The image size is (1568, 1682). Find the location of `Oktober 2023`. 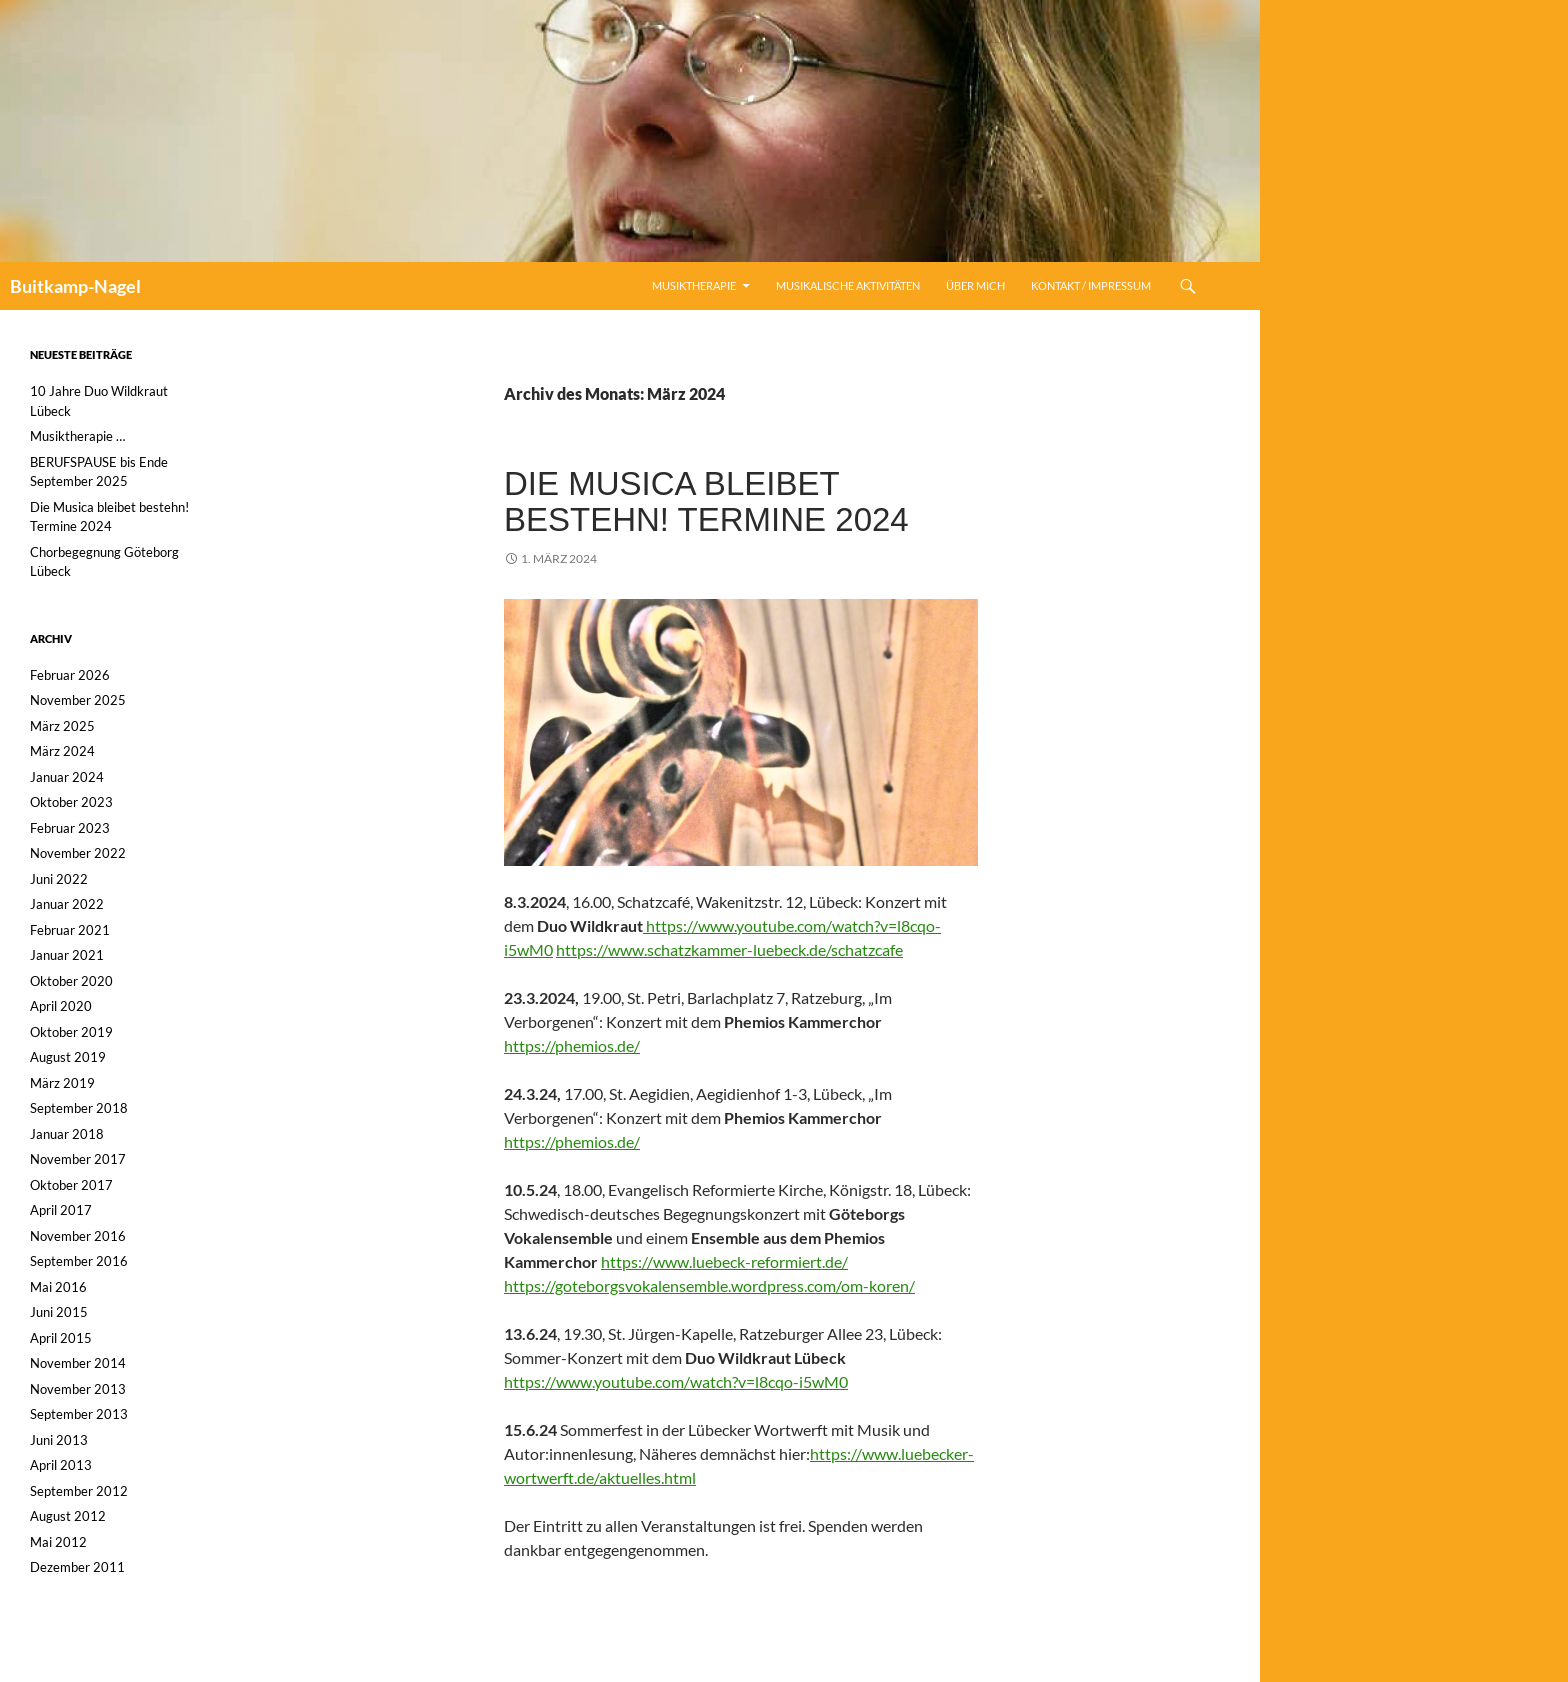

Oktober 2023 is located at coordinates (71, 802).